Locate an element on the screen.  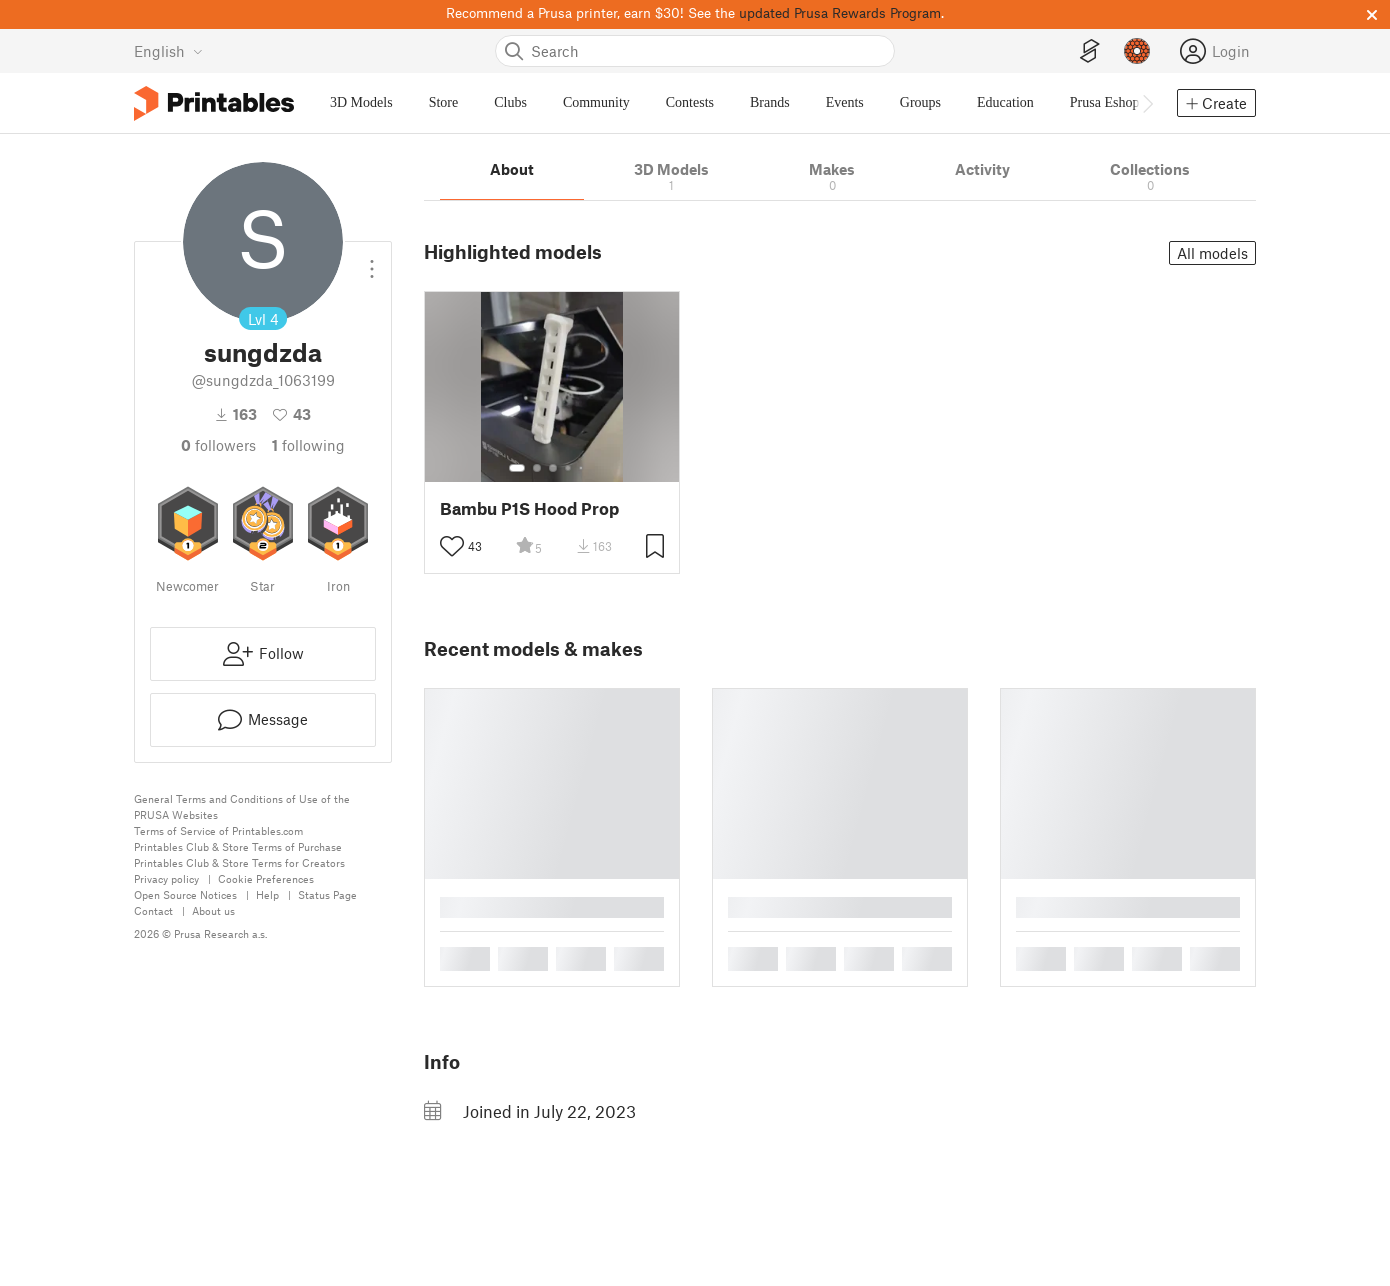
Following is located at coordinates (308, 445).